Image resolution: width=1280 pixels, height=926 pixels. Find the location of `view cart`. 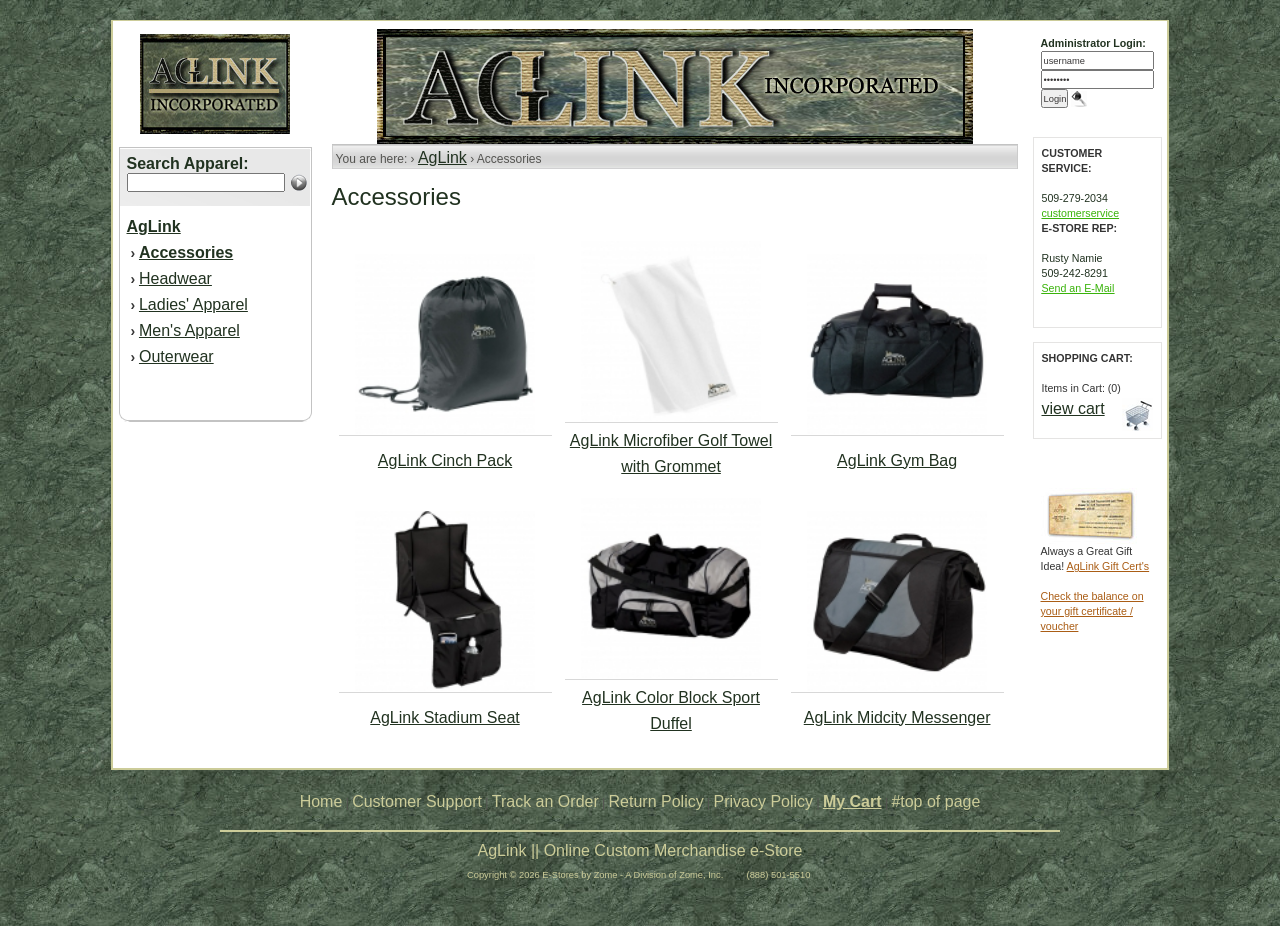

view cart is located at coordinates (1073, 408).